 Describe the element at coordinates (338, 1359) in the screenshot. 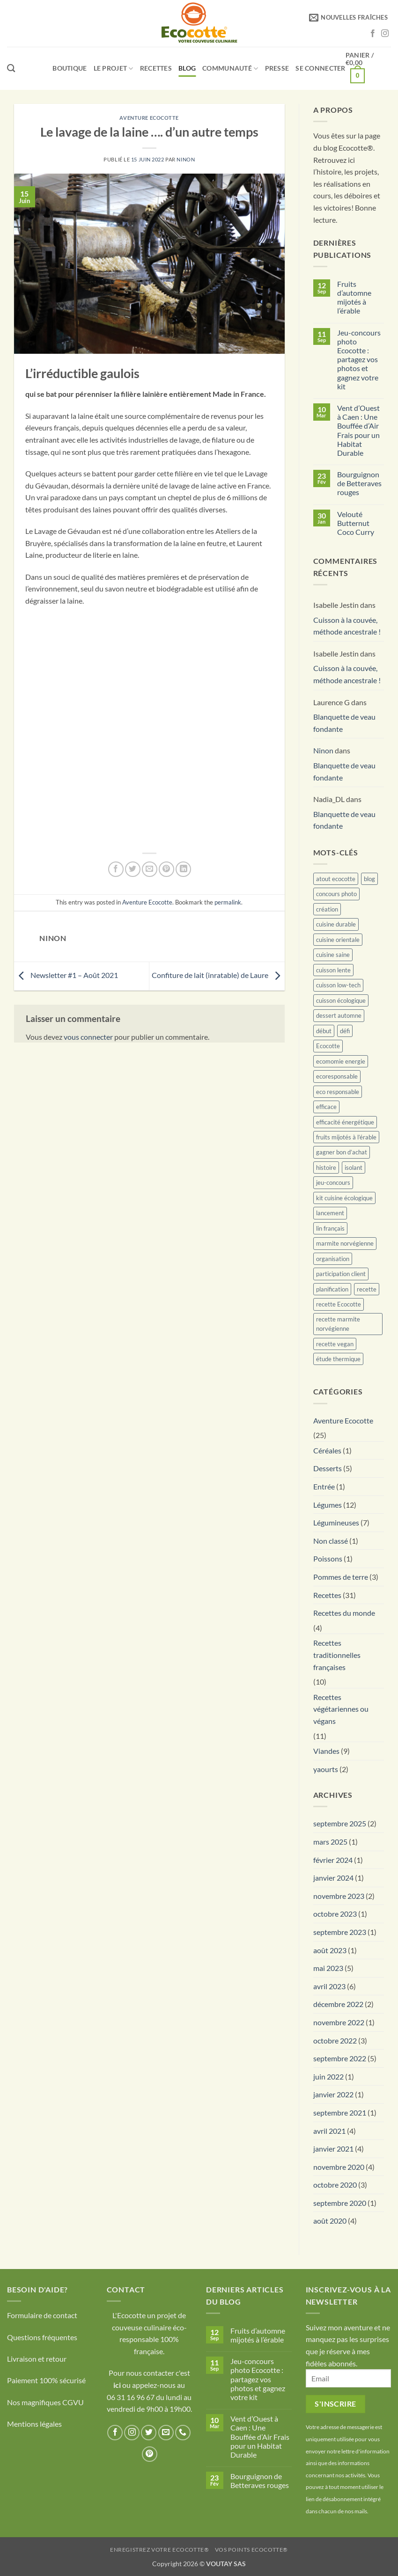

I see `étude thermique [étude thermique (1 élément)]` at that location.